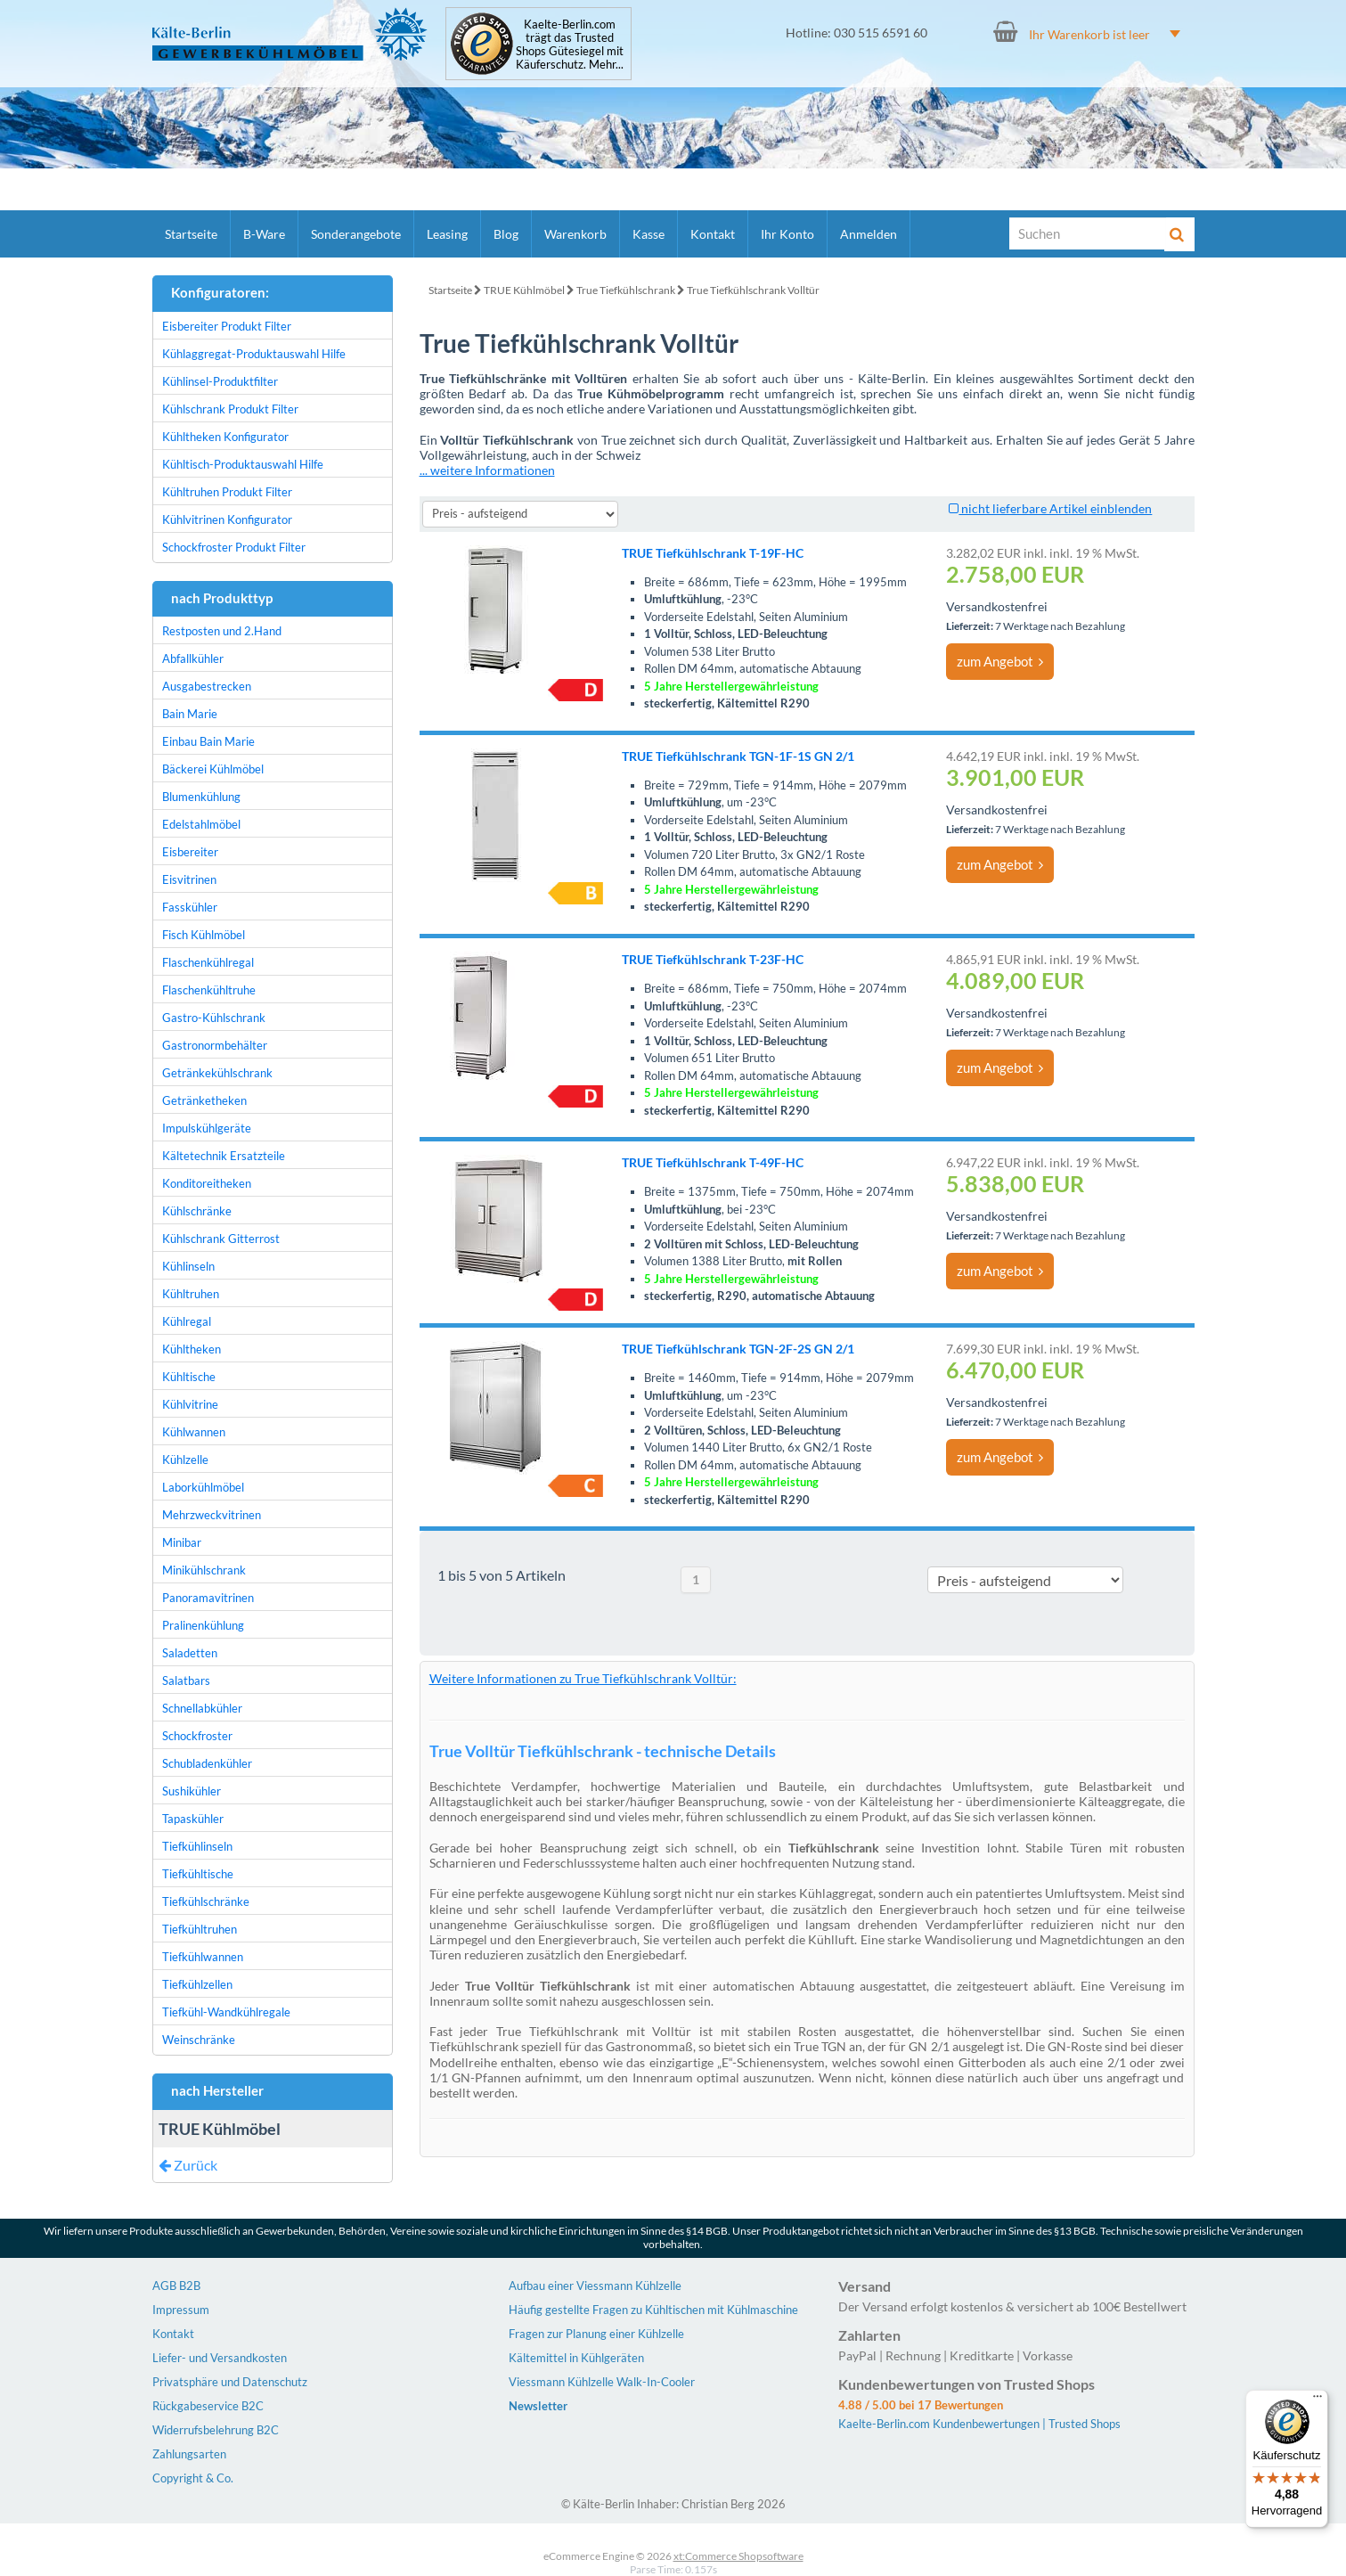  What do you see at coordinates (189, 879) in the screenshot?
I see `Eisvitrinen` at bounding box center [189, 879].